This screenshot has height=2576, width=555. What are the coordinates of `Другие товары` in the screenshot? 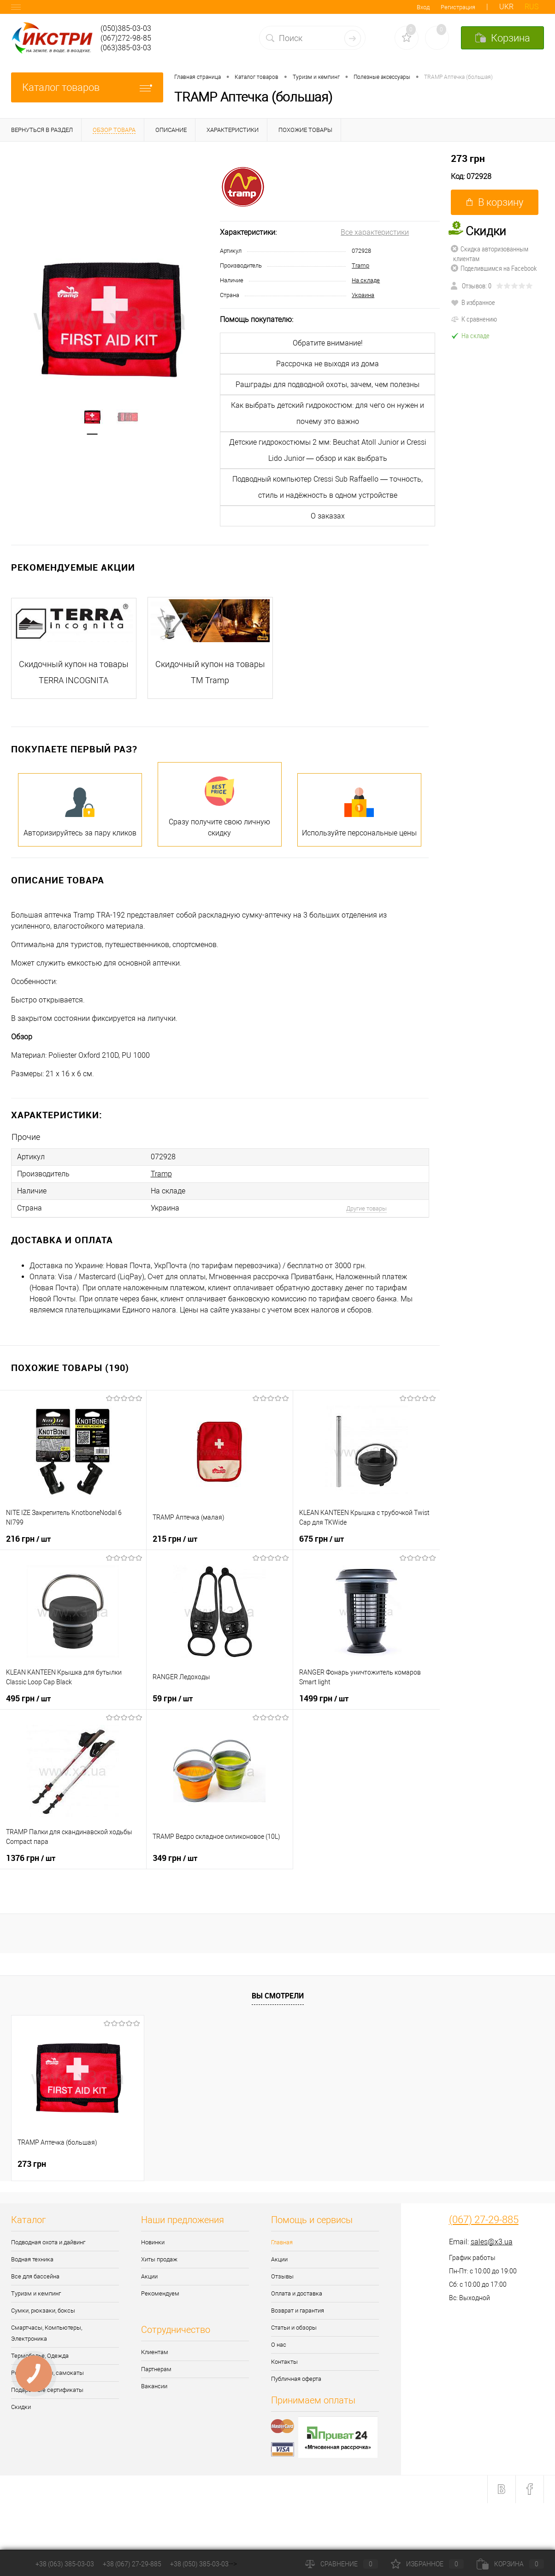 It's located at (366, 1208).